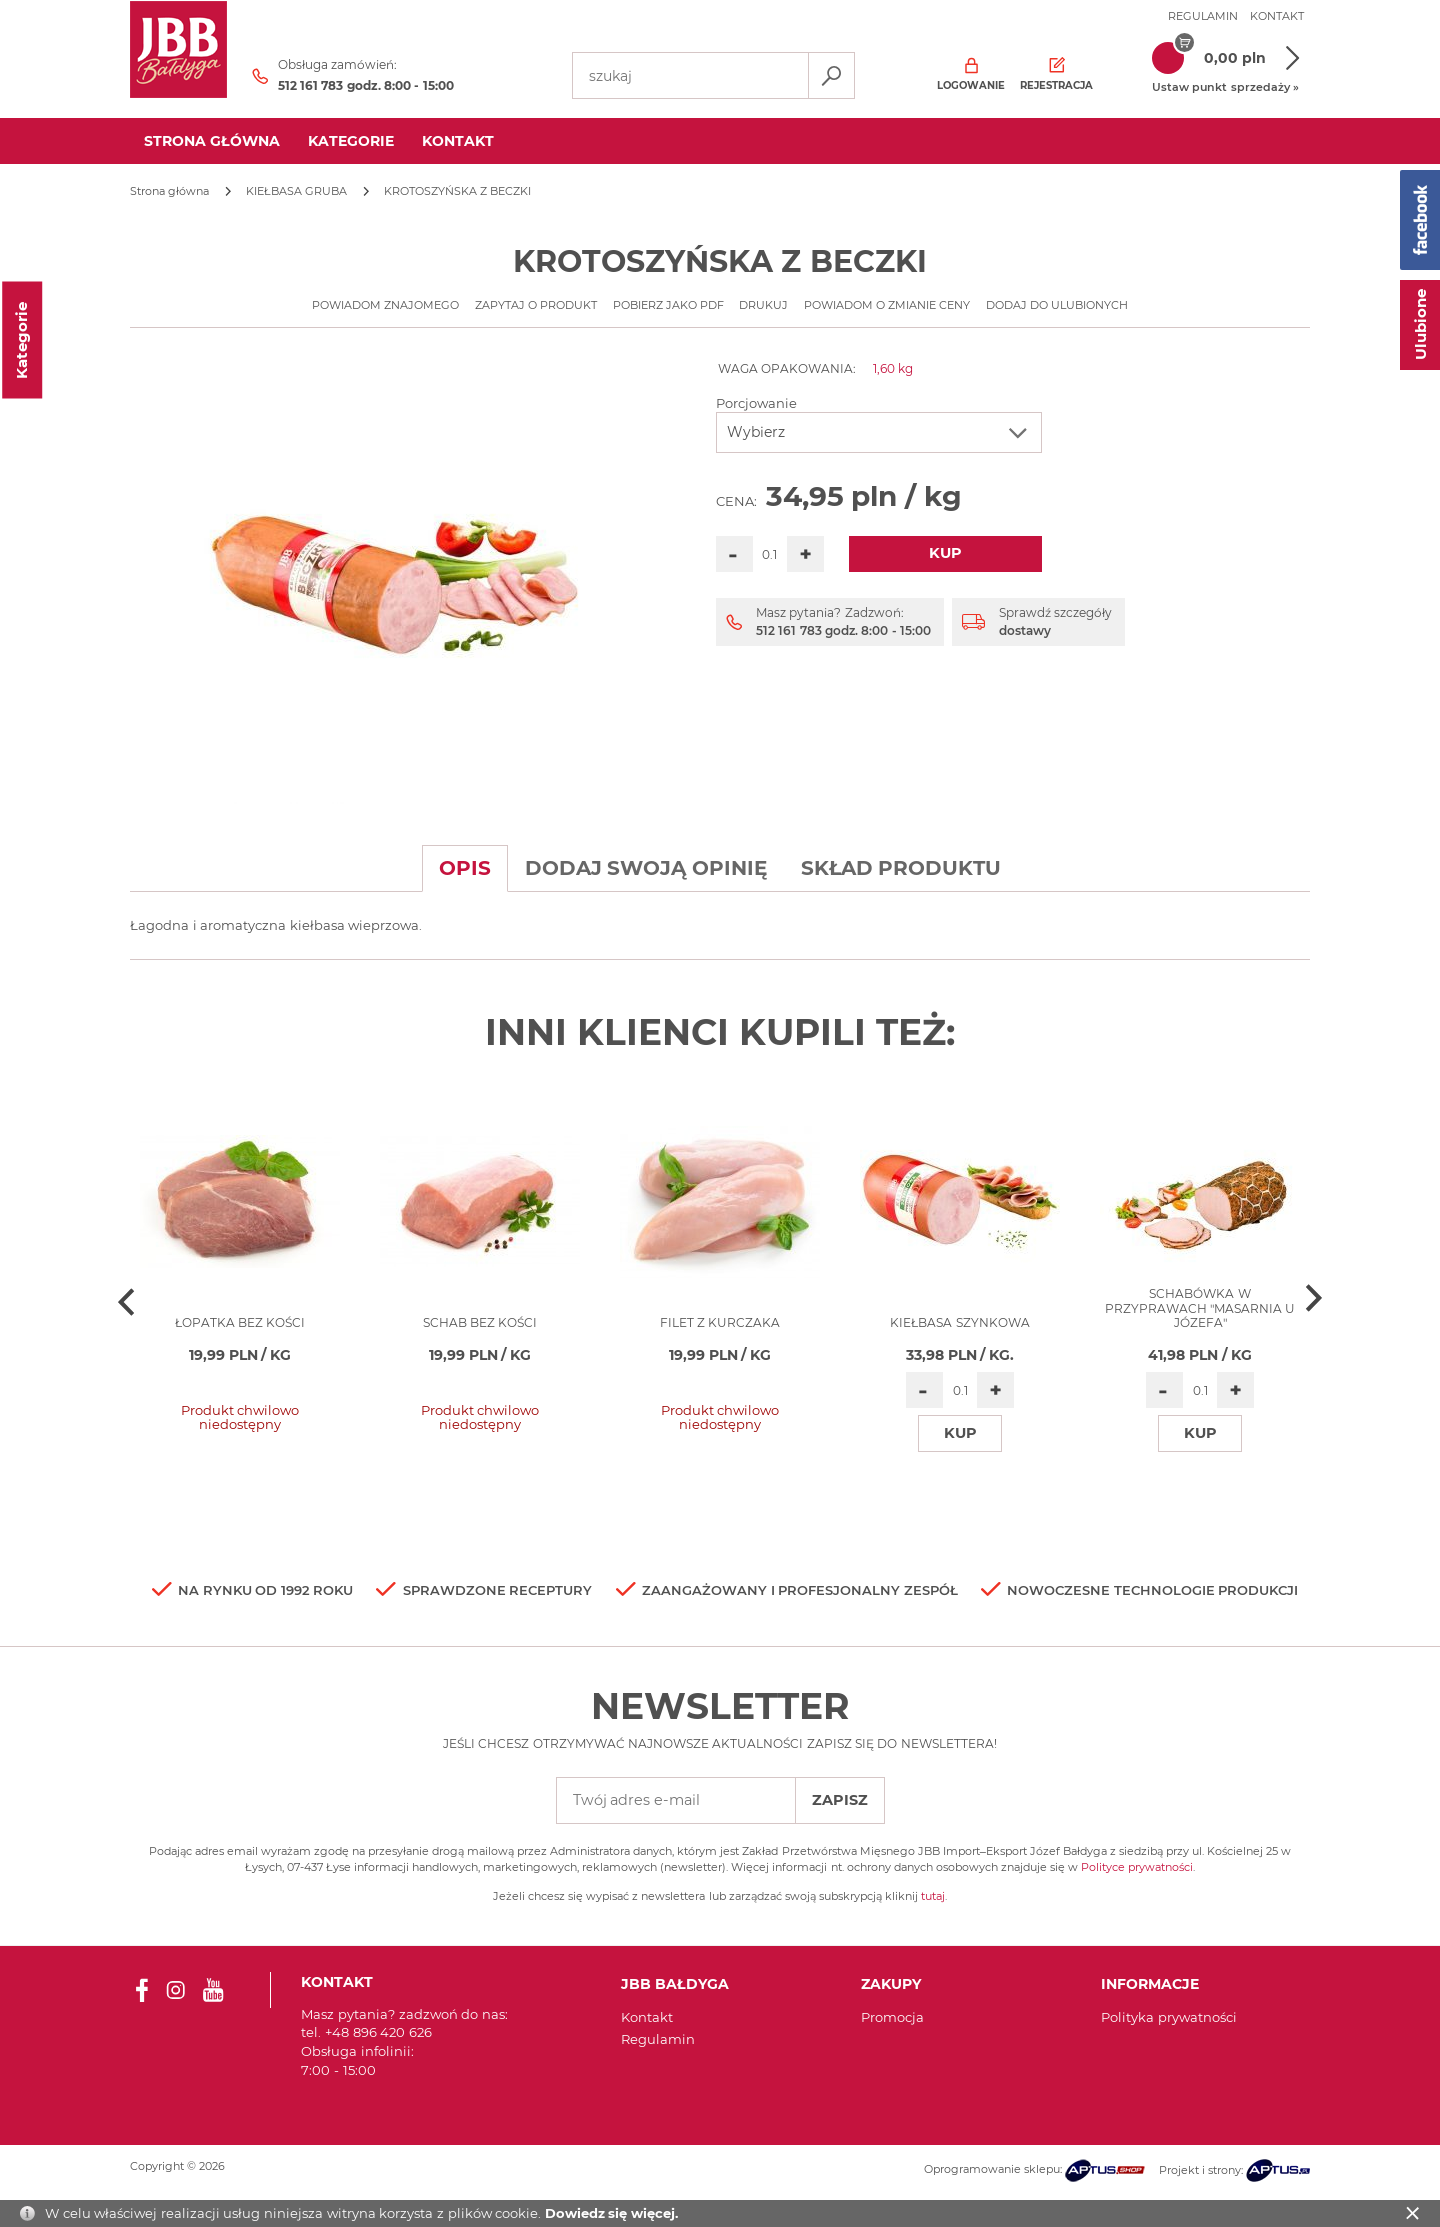  What do you see at coordinates (892, 2017) in the screenshot?
I see `Promocja` at bounding box center [892, 2017].